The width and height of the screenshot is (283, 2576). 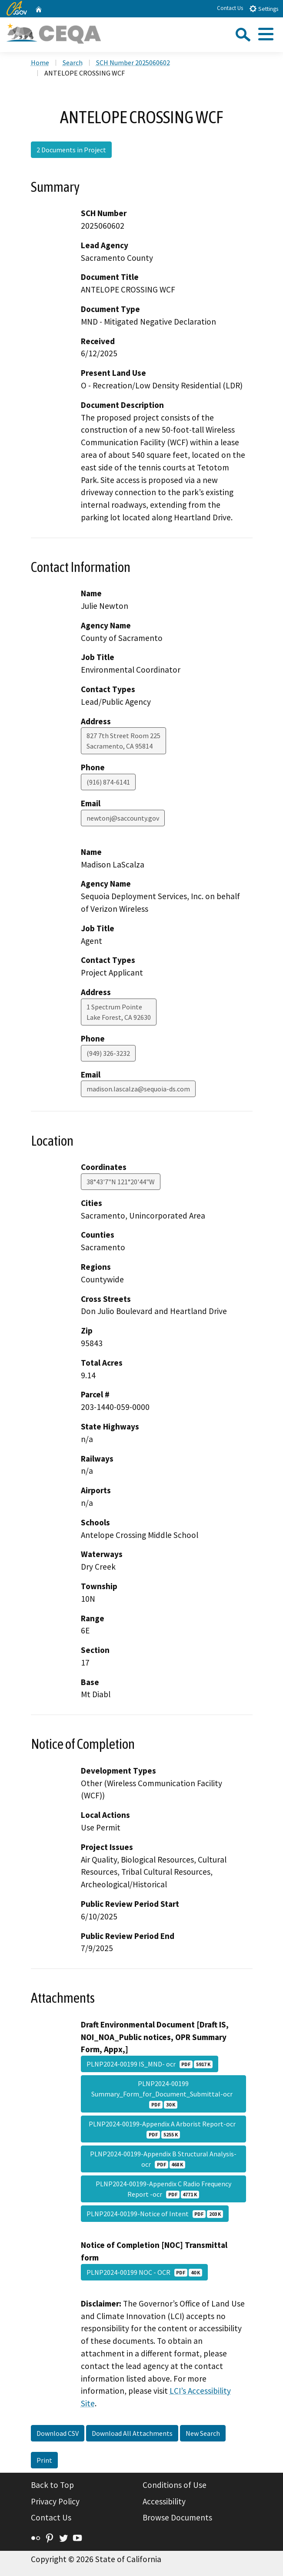 What do you see at coordinates (121, 1181) in the screenshot?
I see `38°43'7"N 121°20'44"W` at bounding box center [121, 1181].